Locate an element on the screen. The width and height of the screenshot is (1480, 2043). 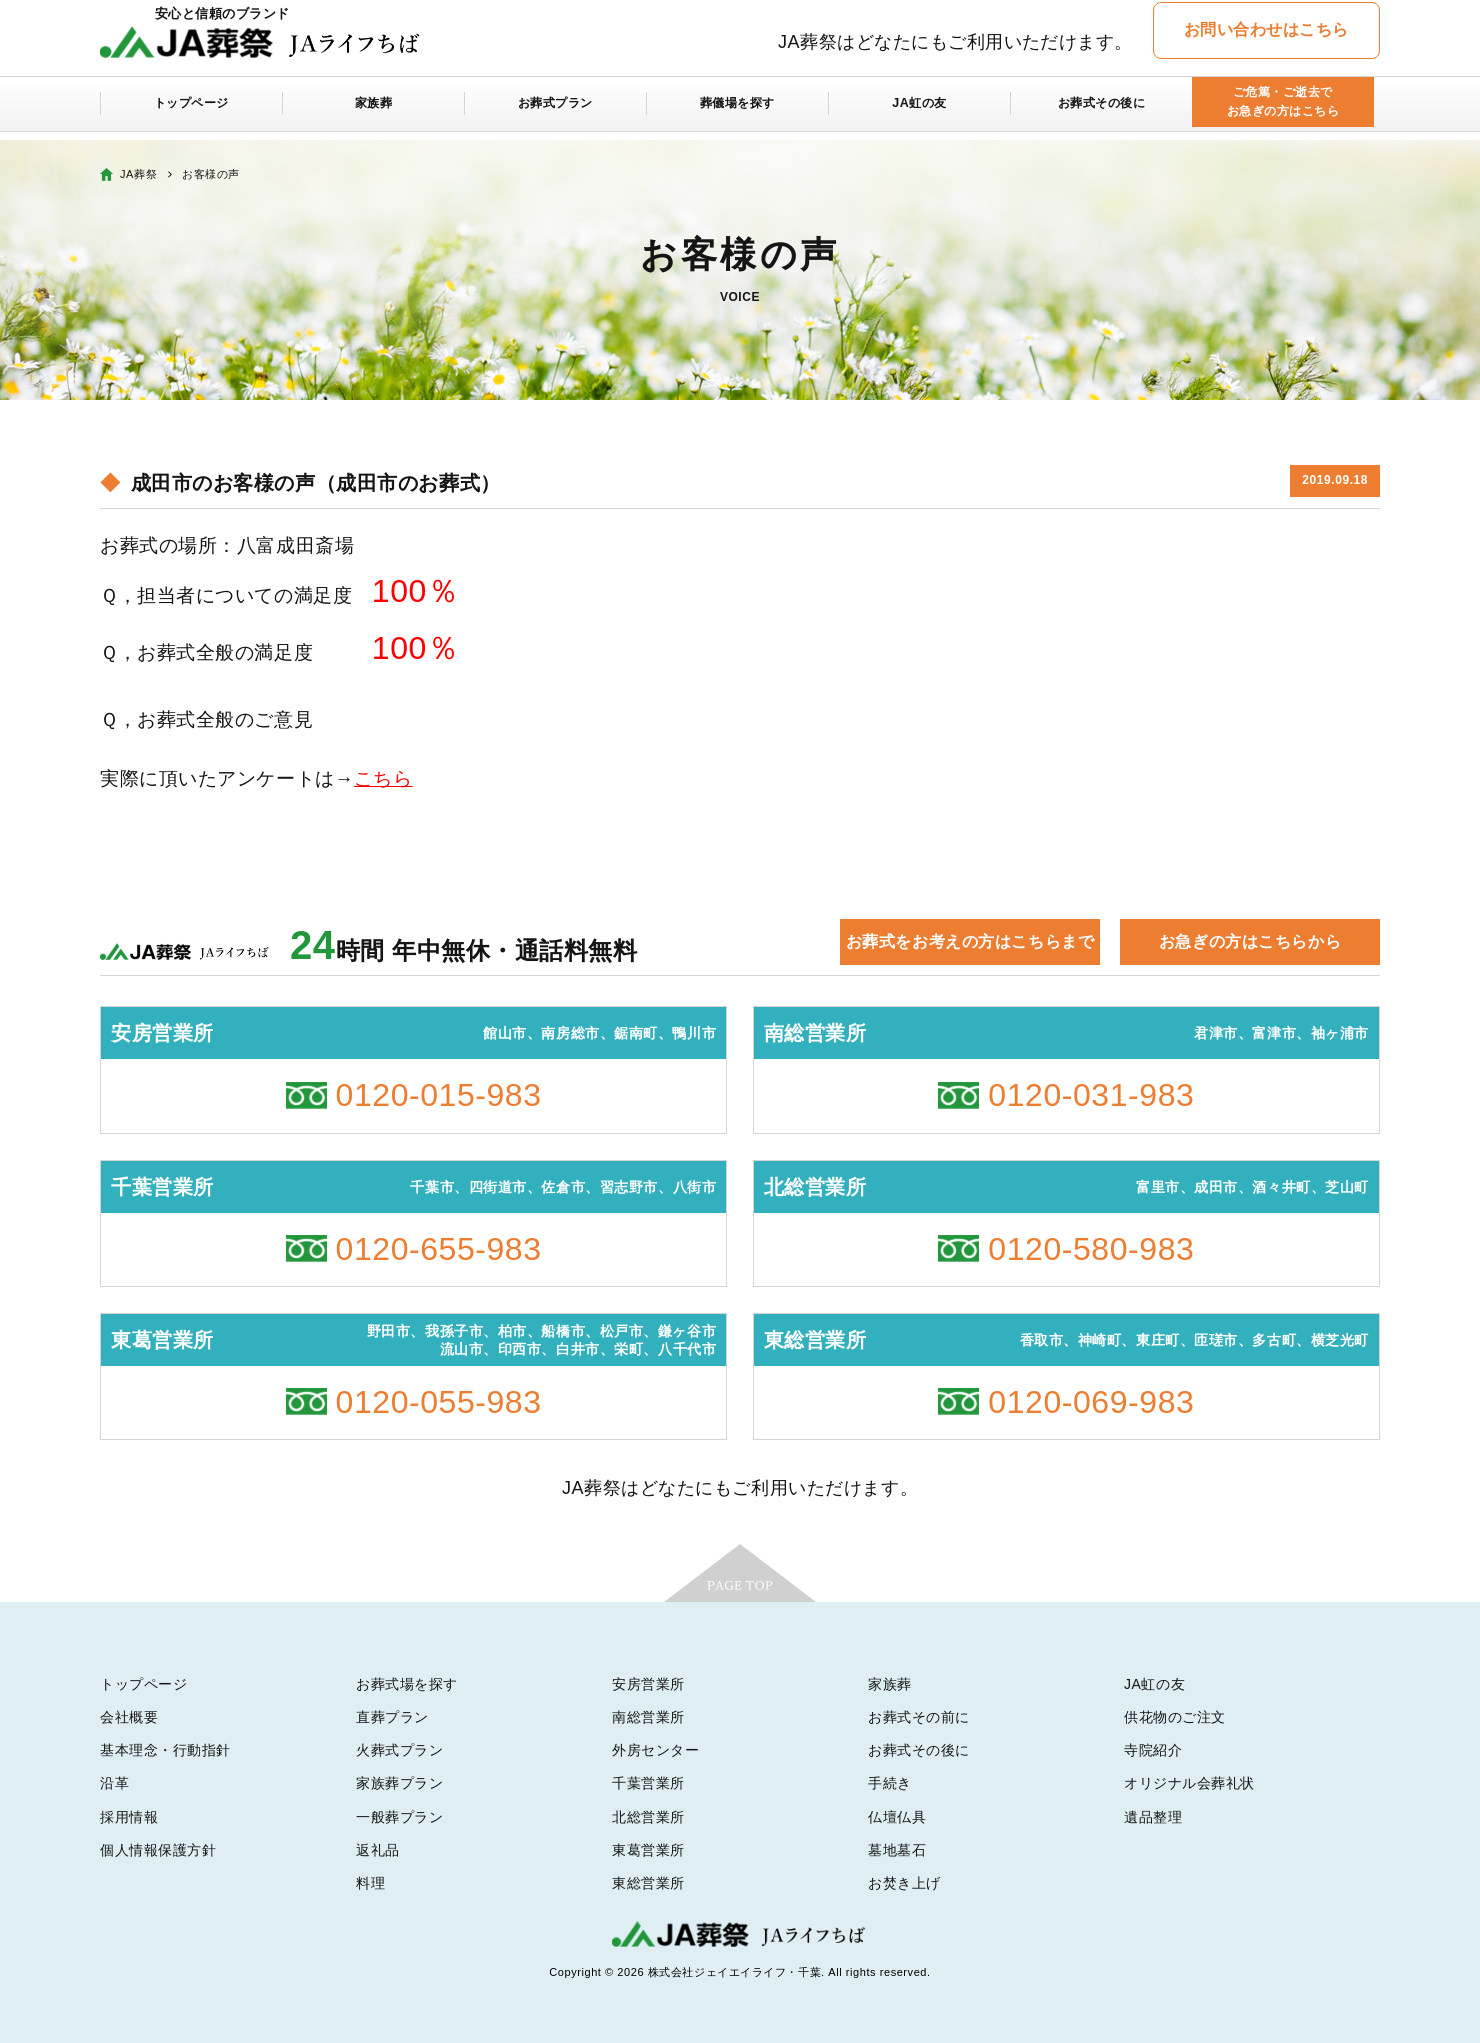
北総営業所 is located at coordinates (648, 1817).